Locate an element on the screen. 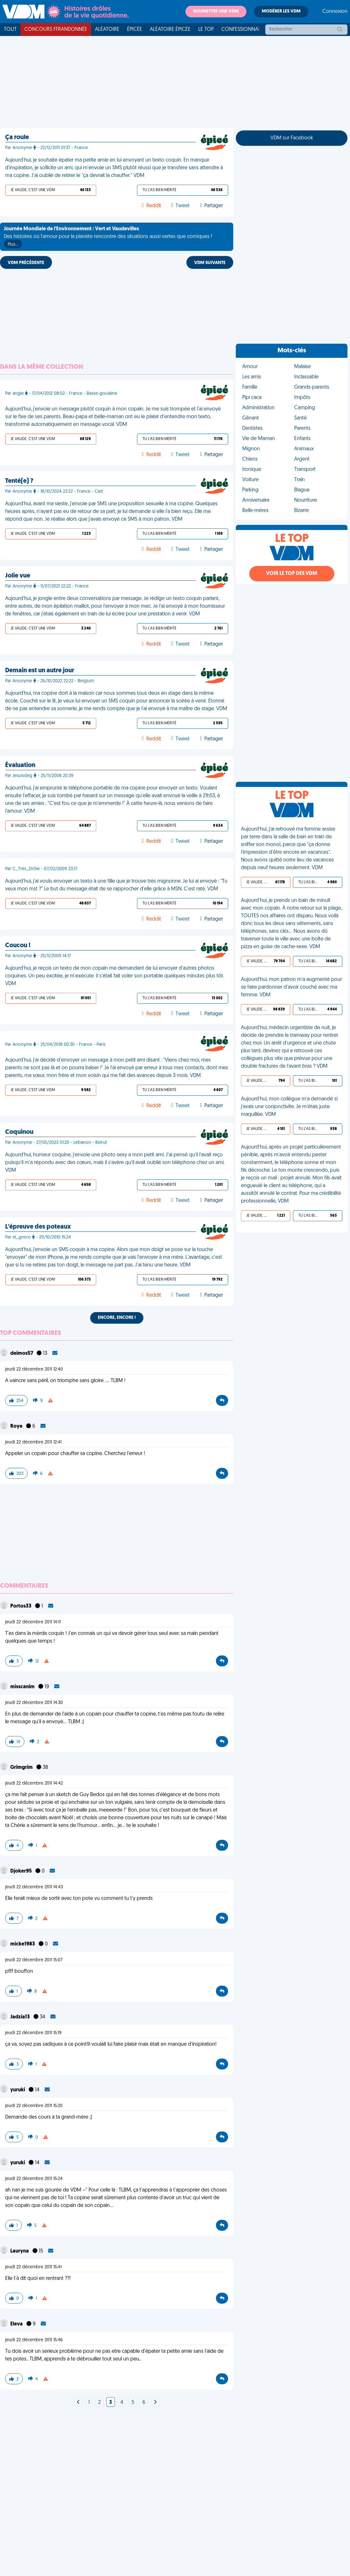 Image resolution: width=350 pixels, height=2576 pixels. jeudi 22 décembre 2011 15:24 is located at coordinates (34, 2178).